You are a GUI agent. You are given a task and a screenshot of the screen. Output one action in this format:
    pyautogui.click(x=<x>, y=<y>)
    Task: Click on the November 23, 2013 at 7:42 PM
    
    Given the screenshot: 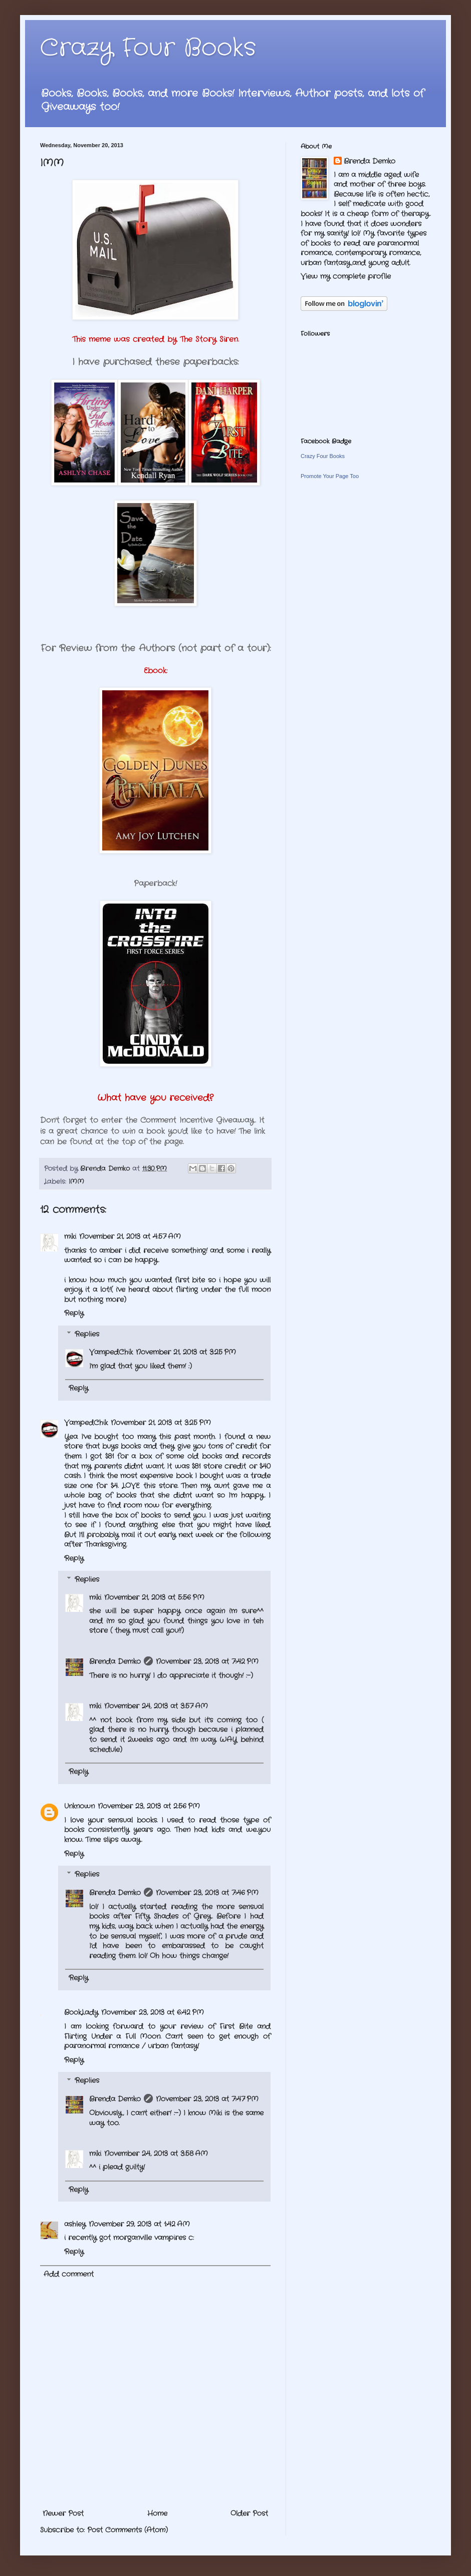 What is the action you would take?
    pyautogui.click(x=207, y=1661)
    